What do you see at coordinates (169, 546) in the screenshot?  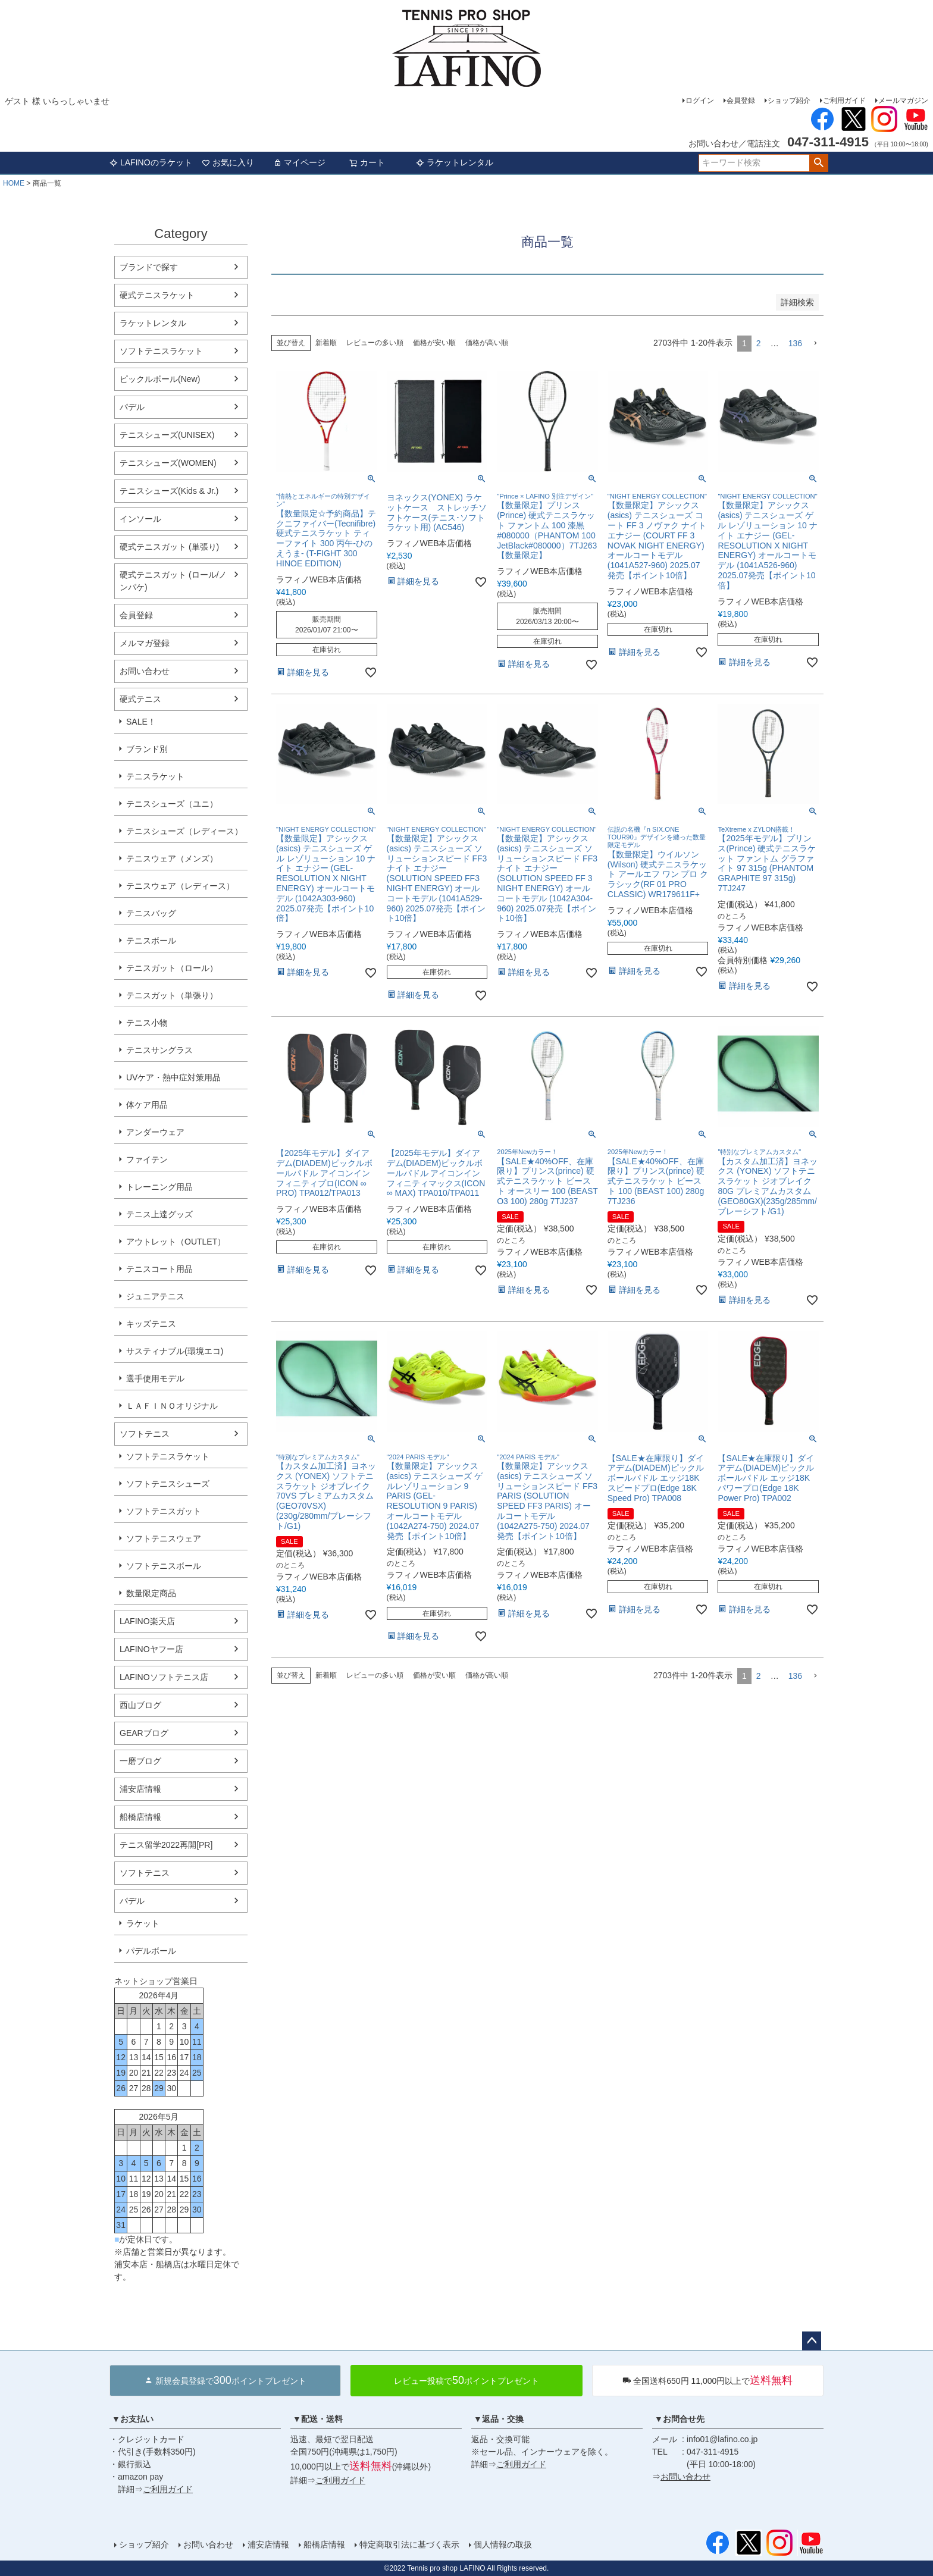 I see `硬式テニスガット (単張り)` at bounding box center [169, 546].